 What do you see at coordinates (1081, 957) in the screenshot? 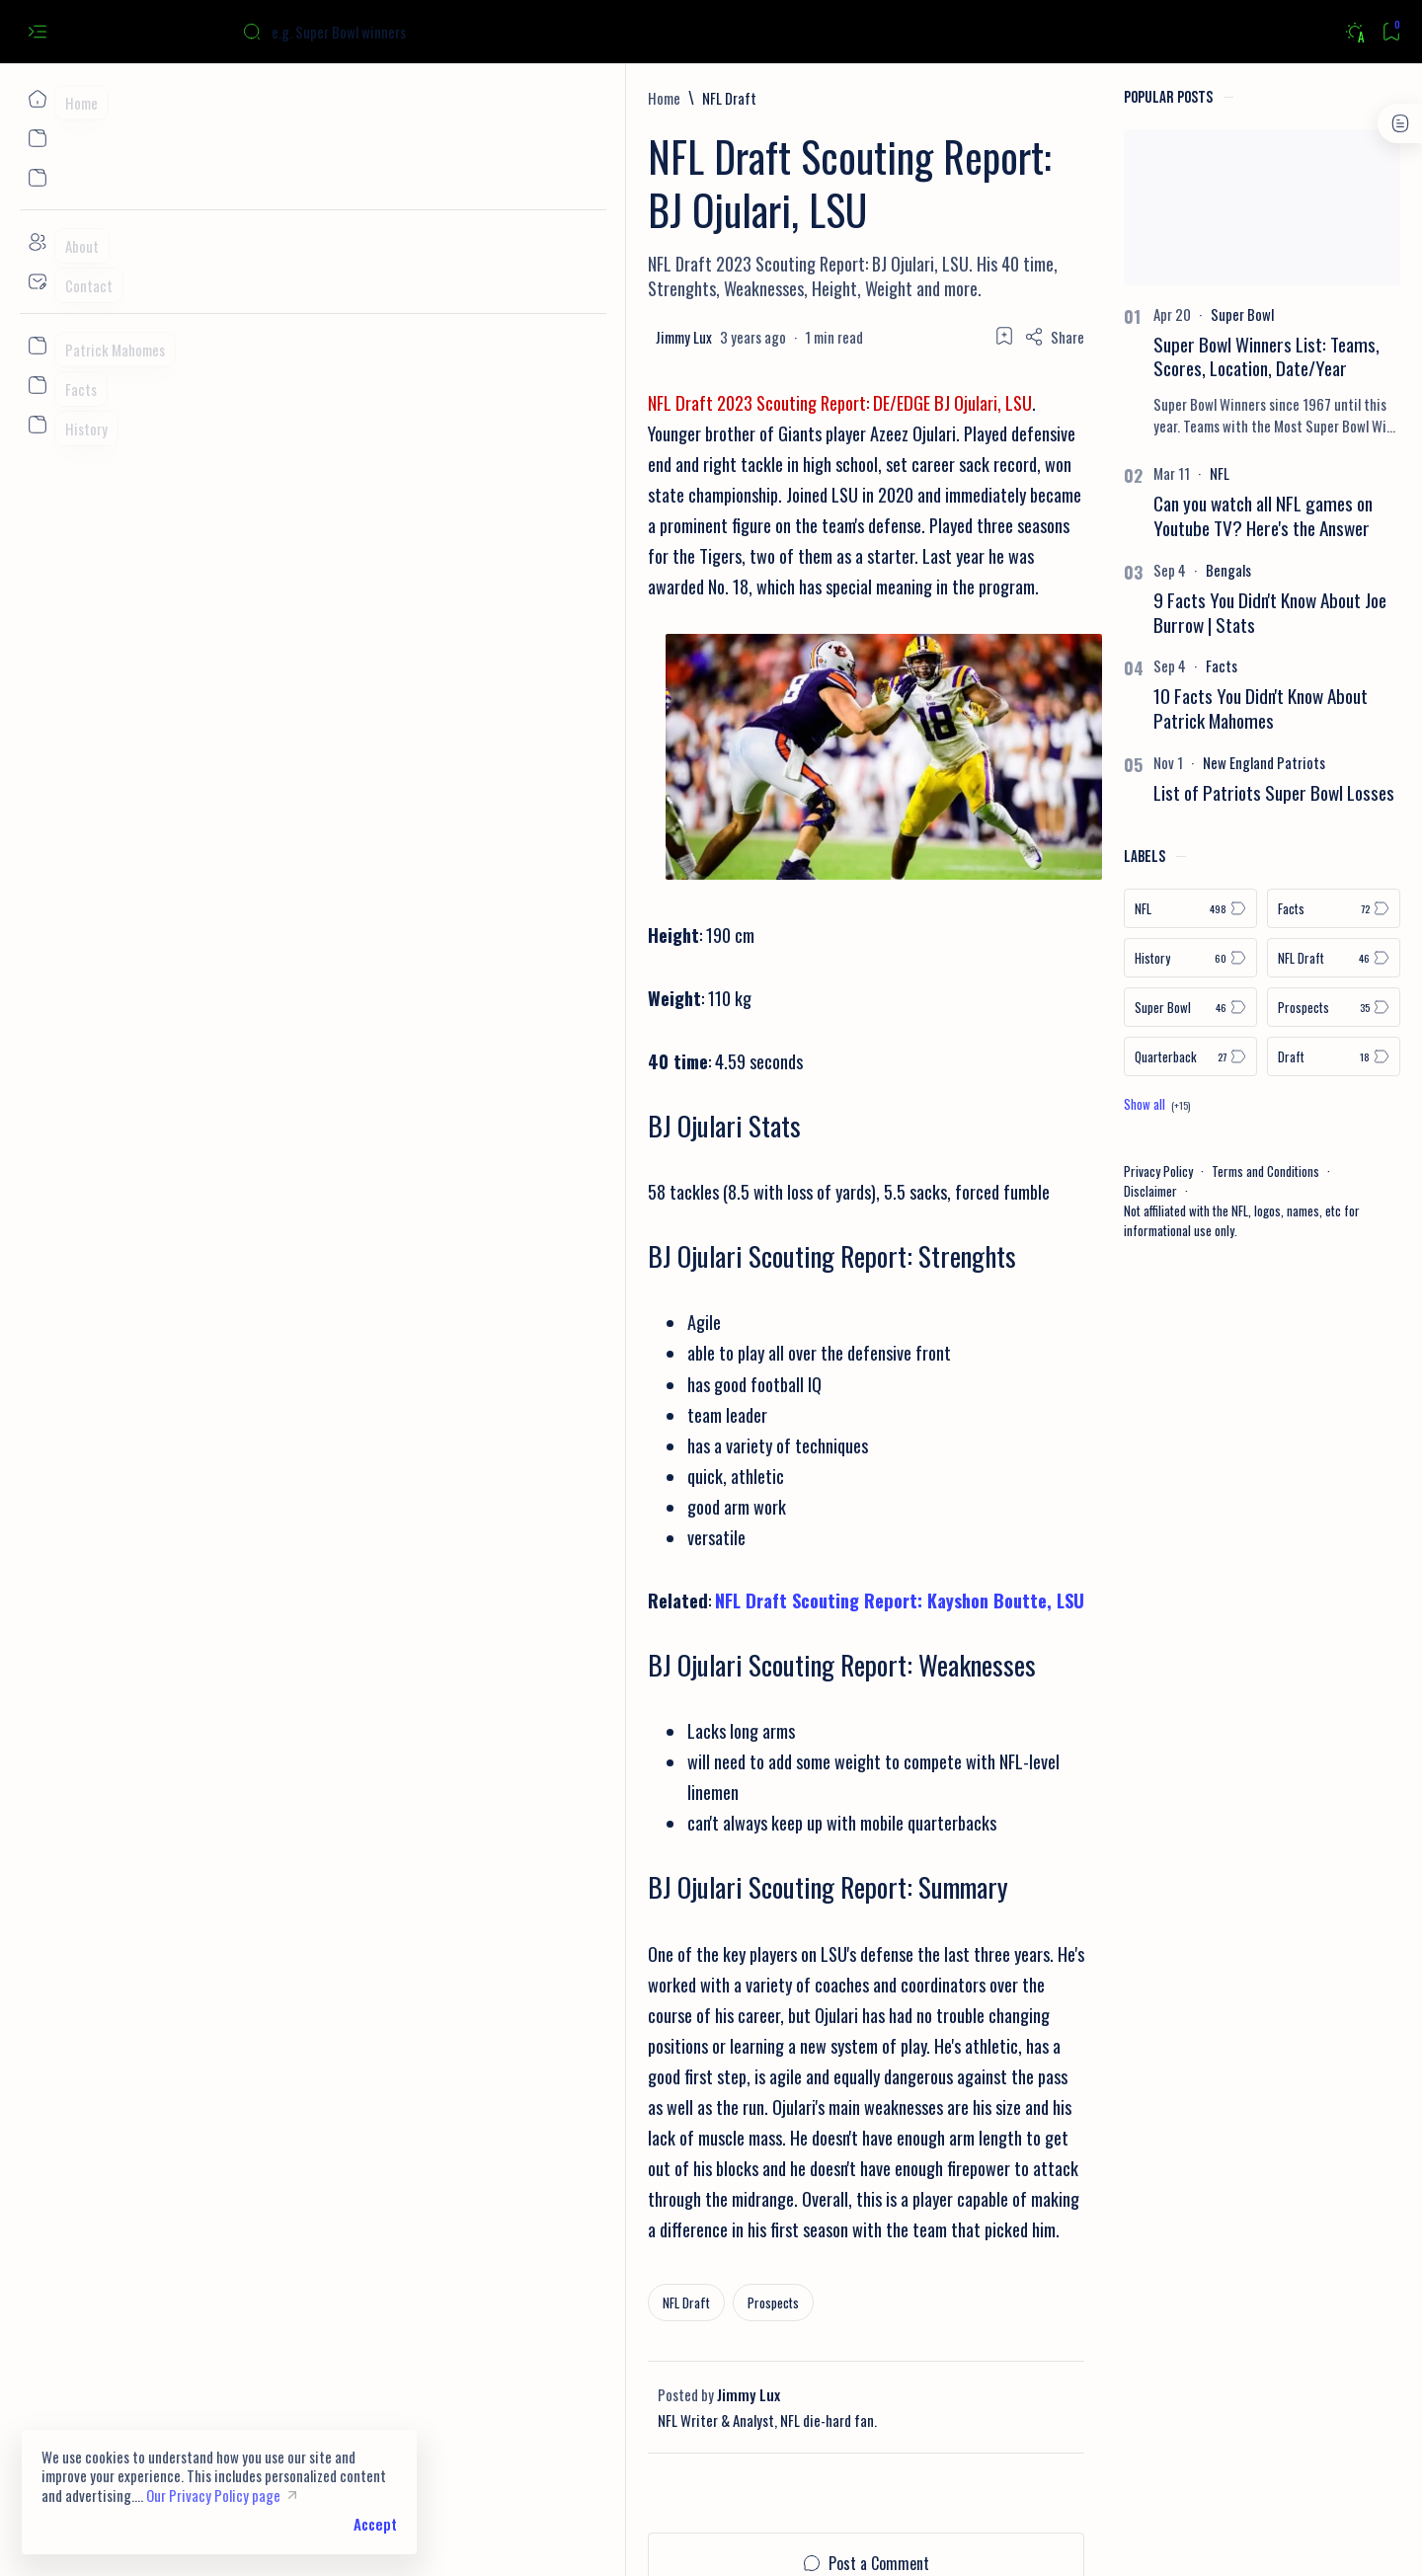
I see `[History]` at bounding box center [1081, 957].